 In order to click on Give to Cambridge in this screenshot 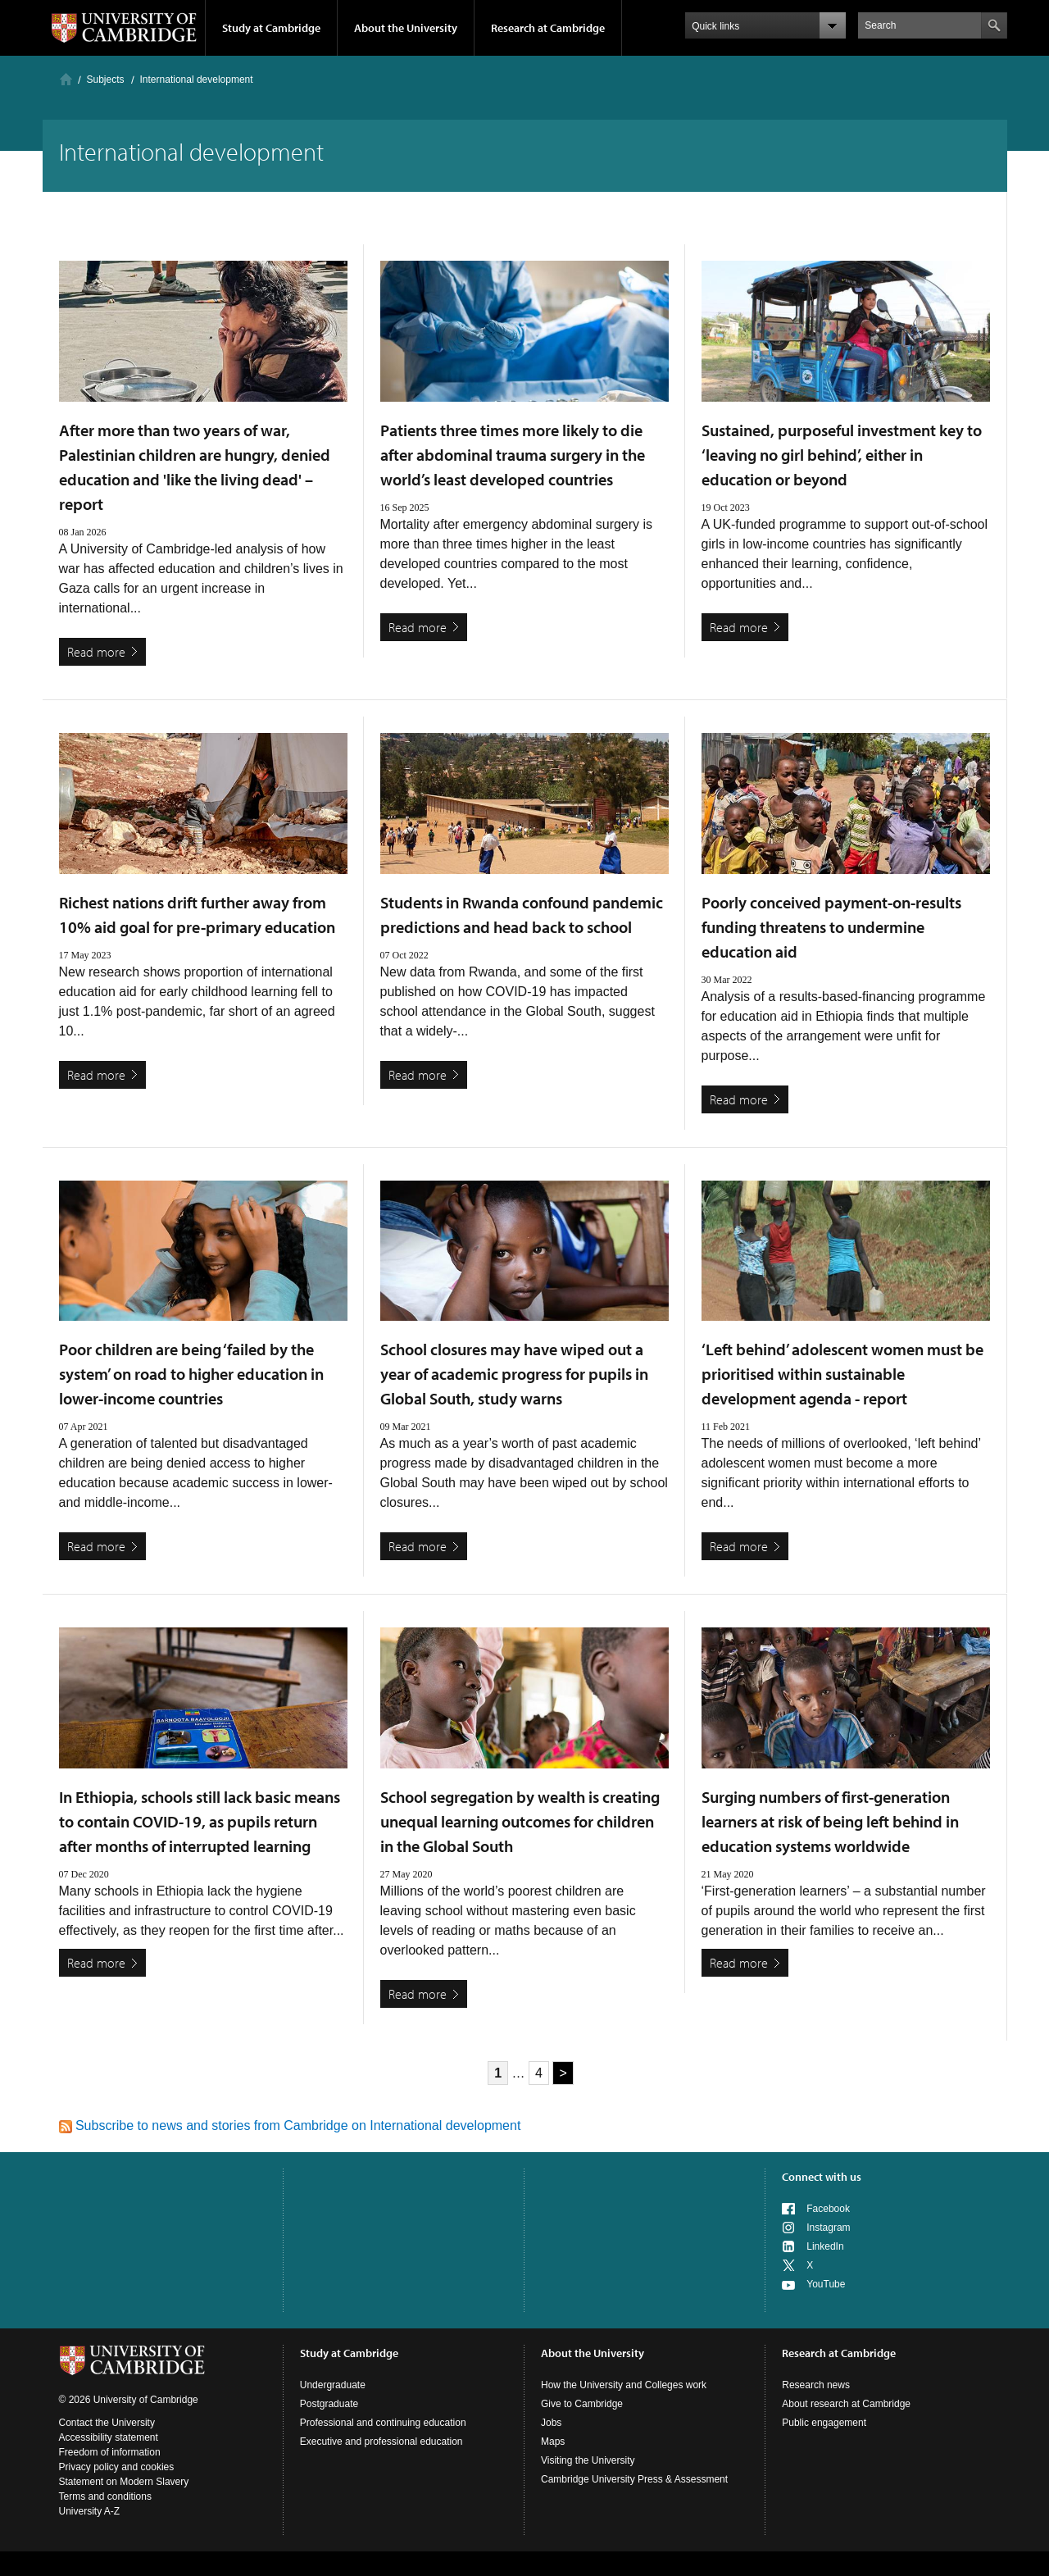, I will do `click(582, 2404)`.